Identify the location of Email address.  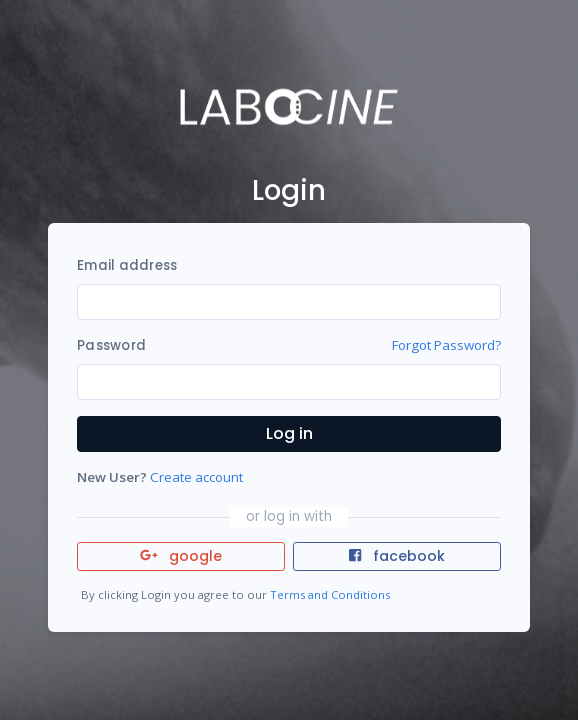
(127, 265).